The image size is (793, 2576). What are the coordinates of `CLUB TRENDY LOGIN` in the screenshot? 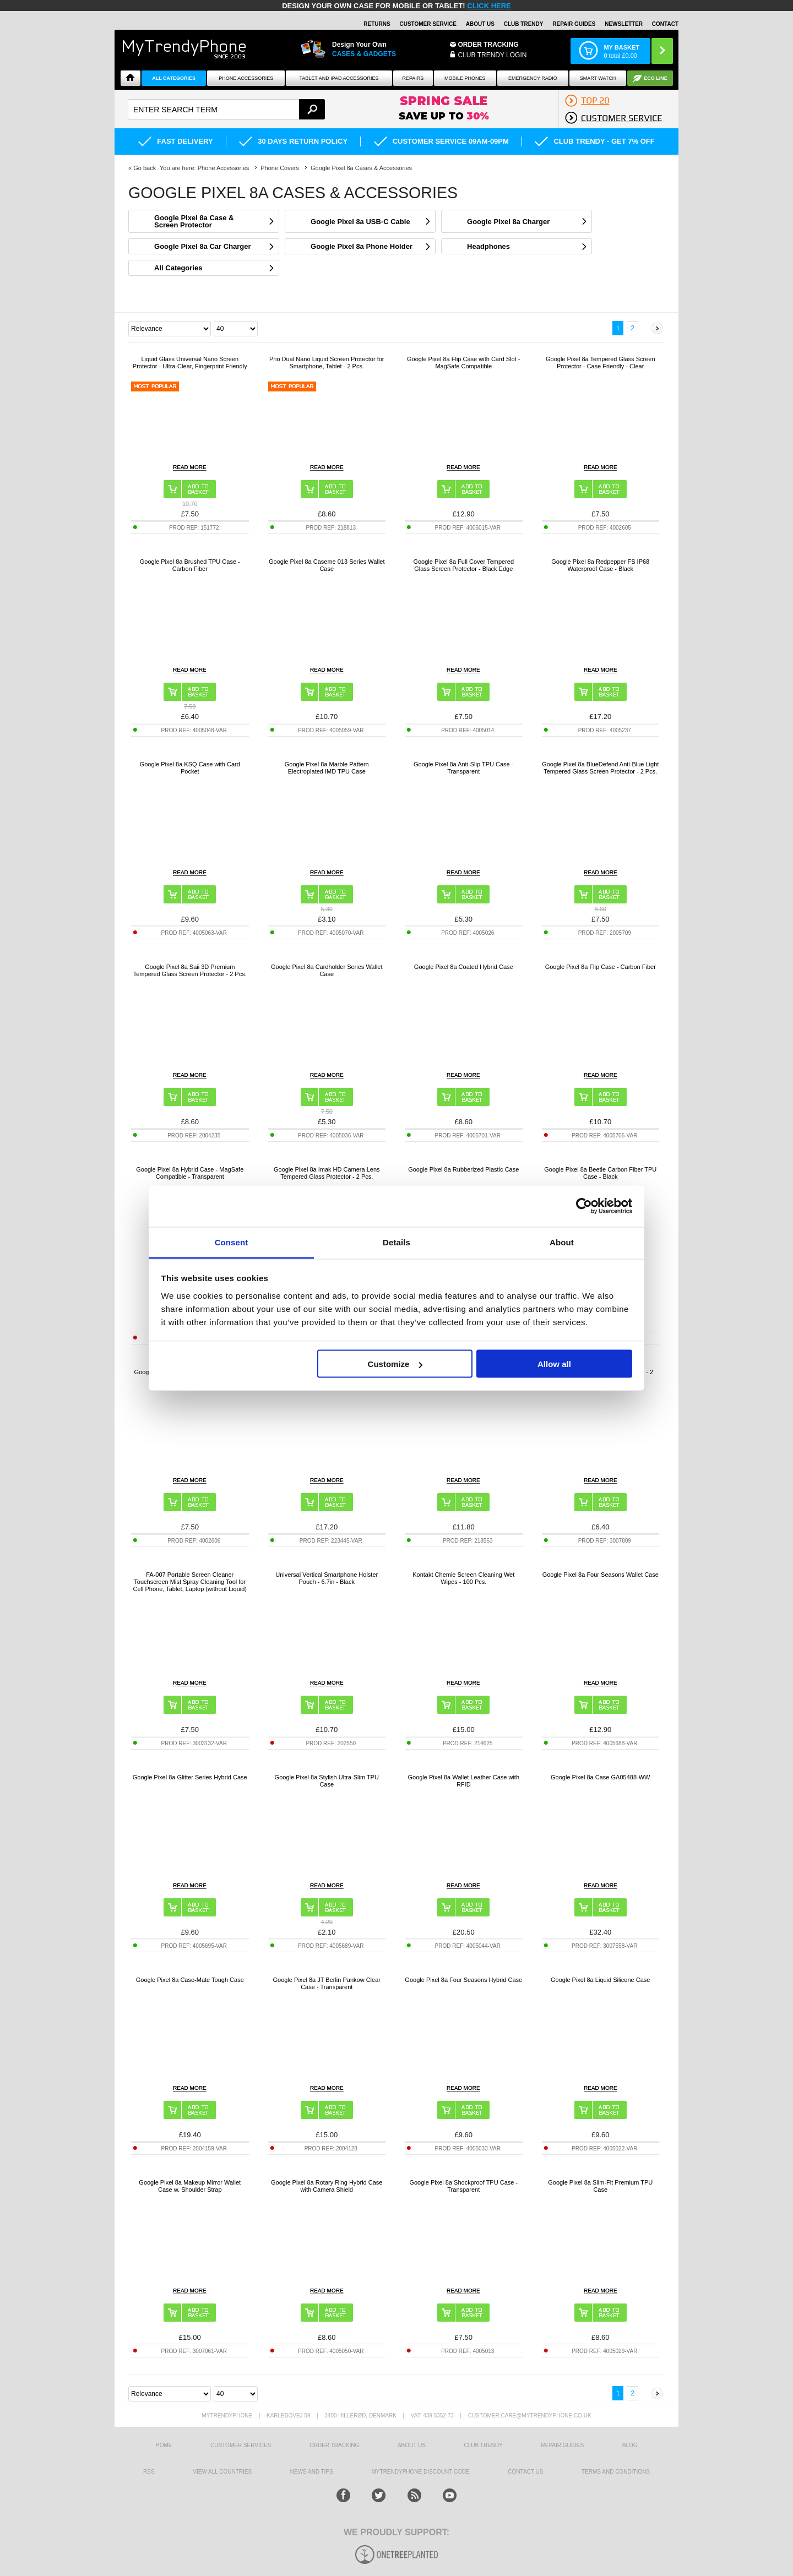 It's located at (492, 55).